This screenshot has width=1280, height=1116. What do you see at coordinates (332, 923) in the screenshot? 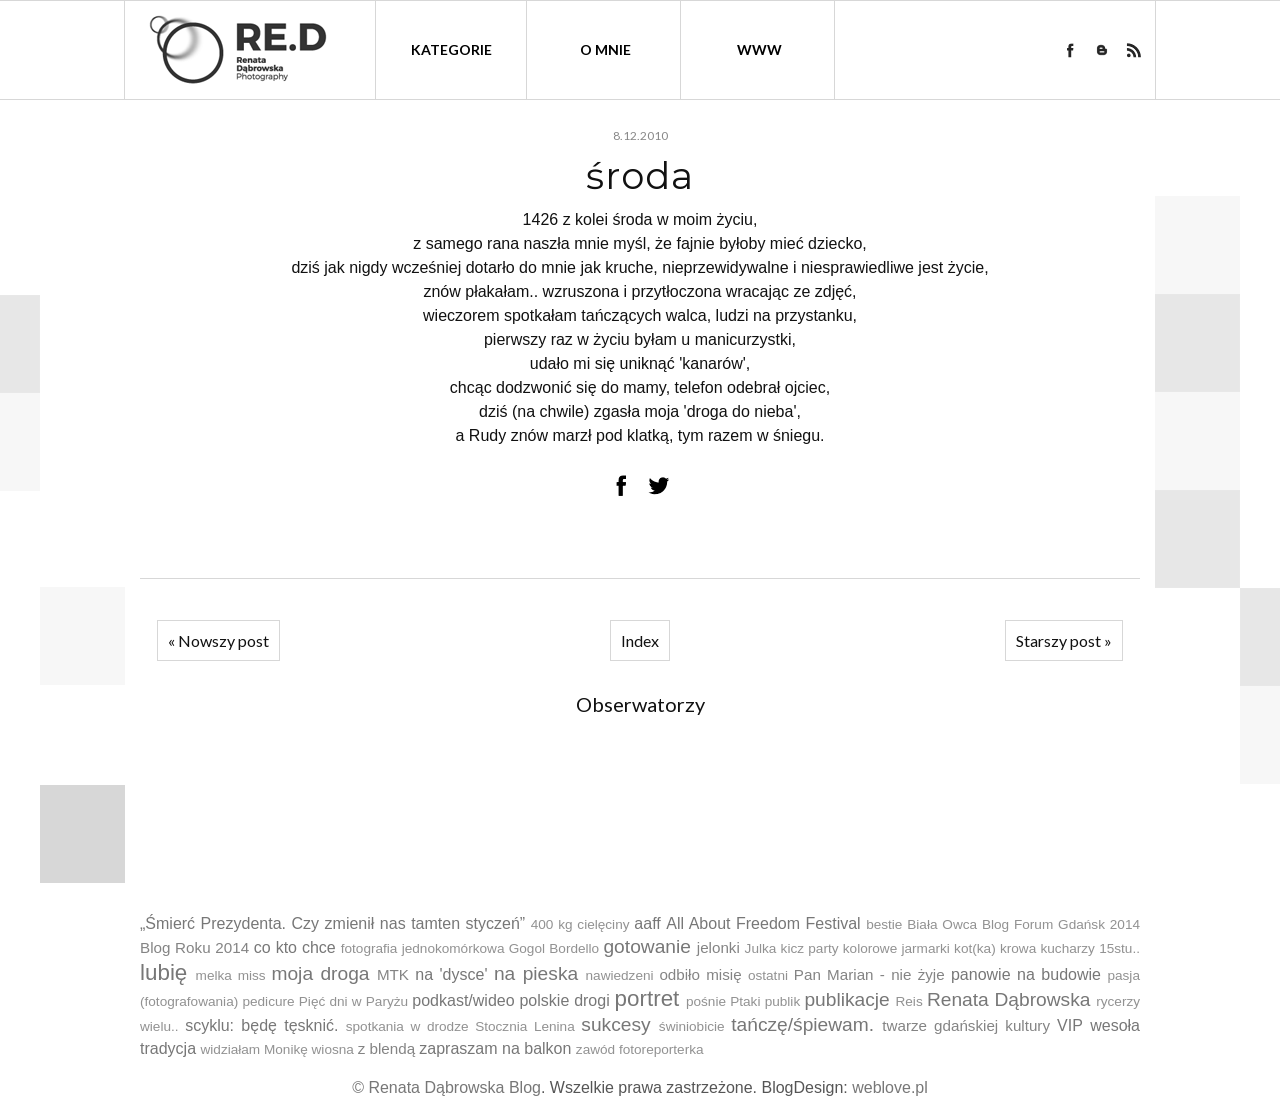
I see `„Śmierć Prezydenta. Czy zmienił nas tamten styczeń”` at bounding box center [332, 923].